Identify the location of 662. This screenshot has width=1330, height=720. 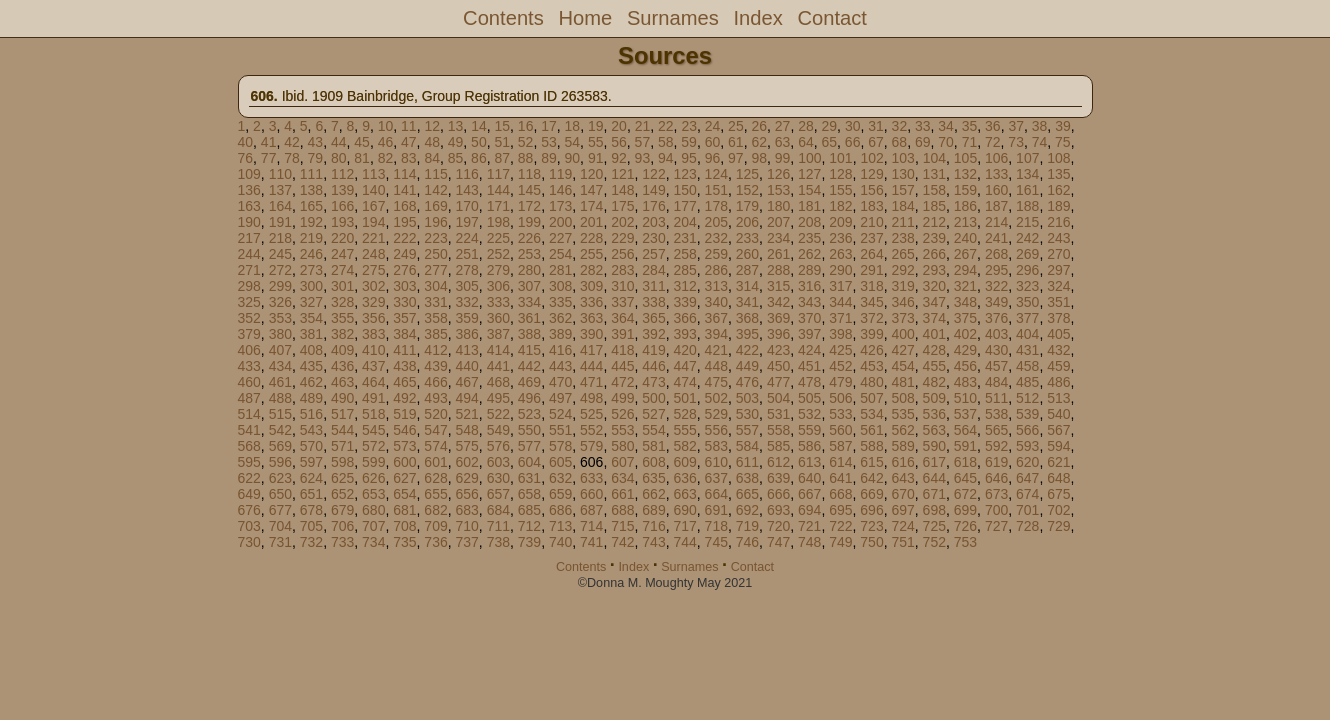
(653, 494).